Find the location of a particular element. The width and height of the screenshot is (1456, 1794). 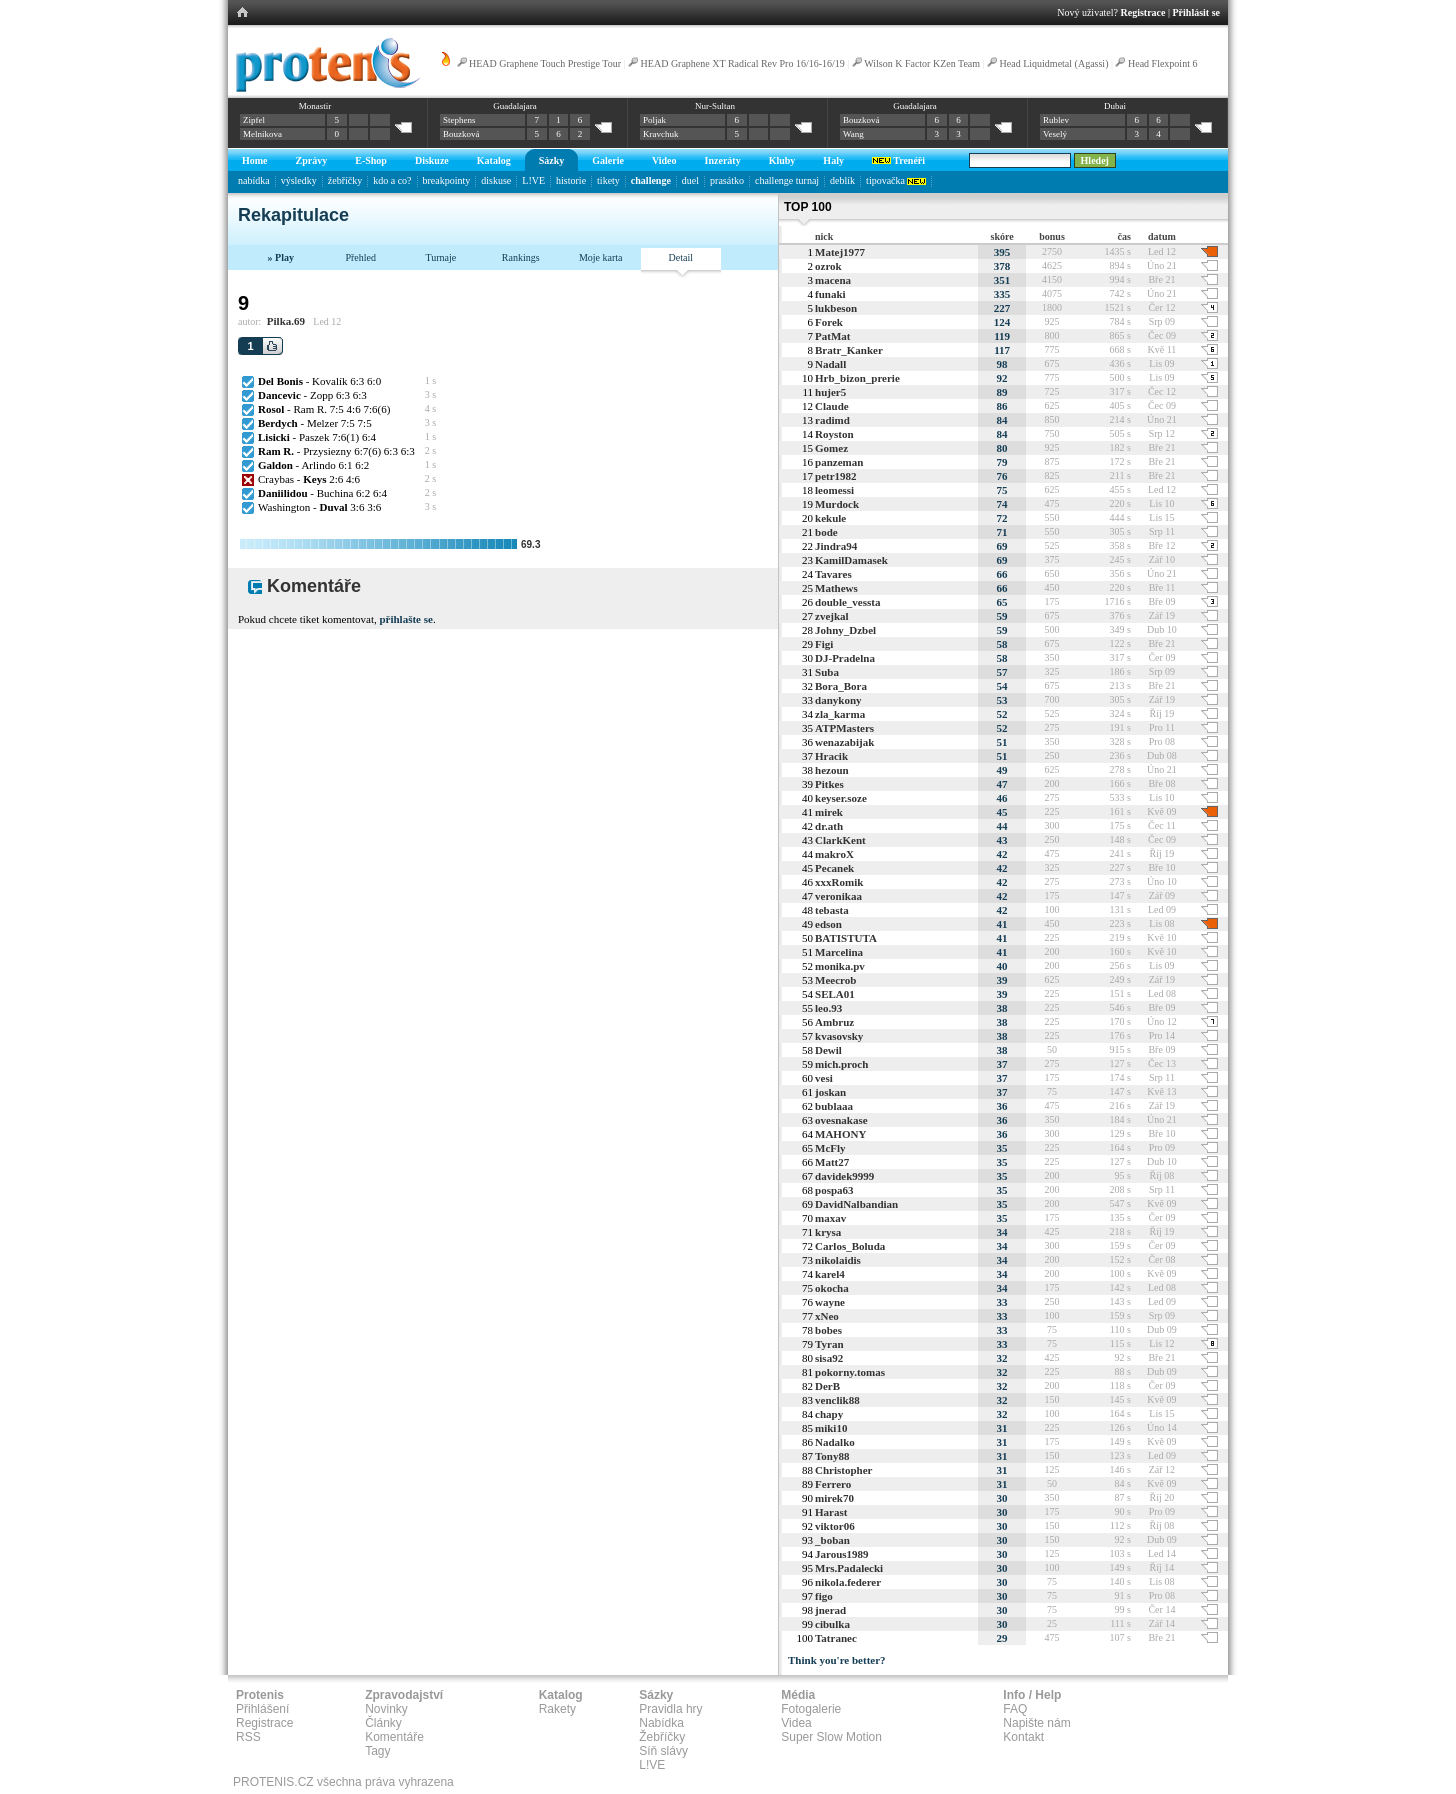

Tagy is located at coordinates (377, 1751).